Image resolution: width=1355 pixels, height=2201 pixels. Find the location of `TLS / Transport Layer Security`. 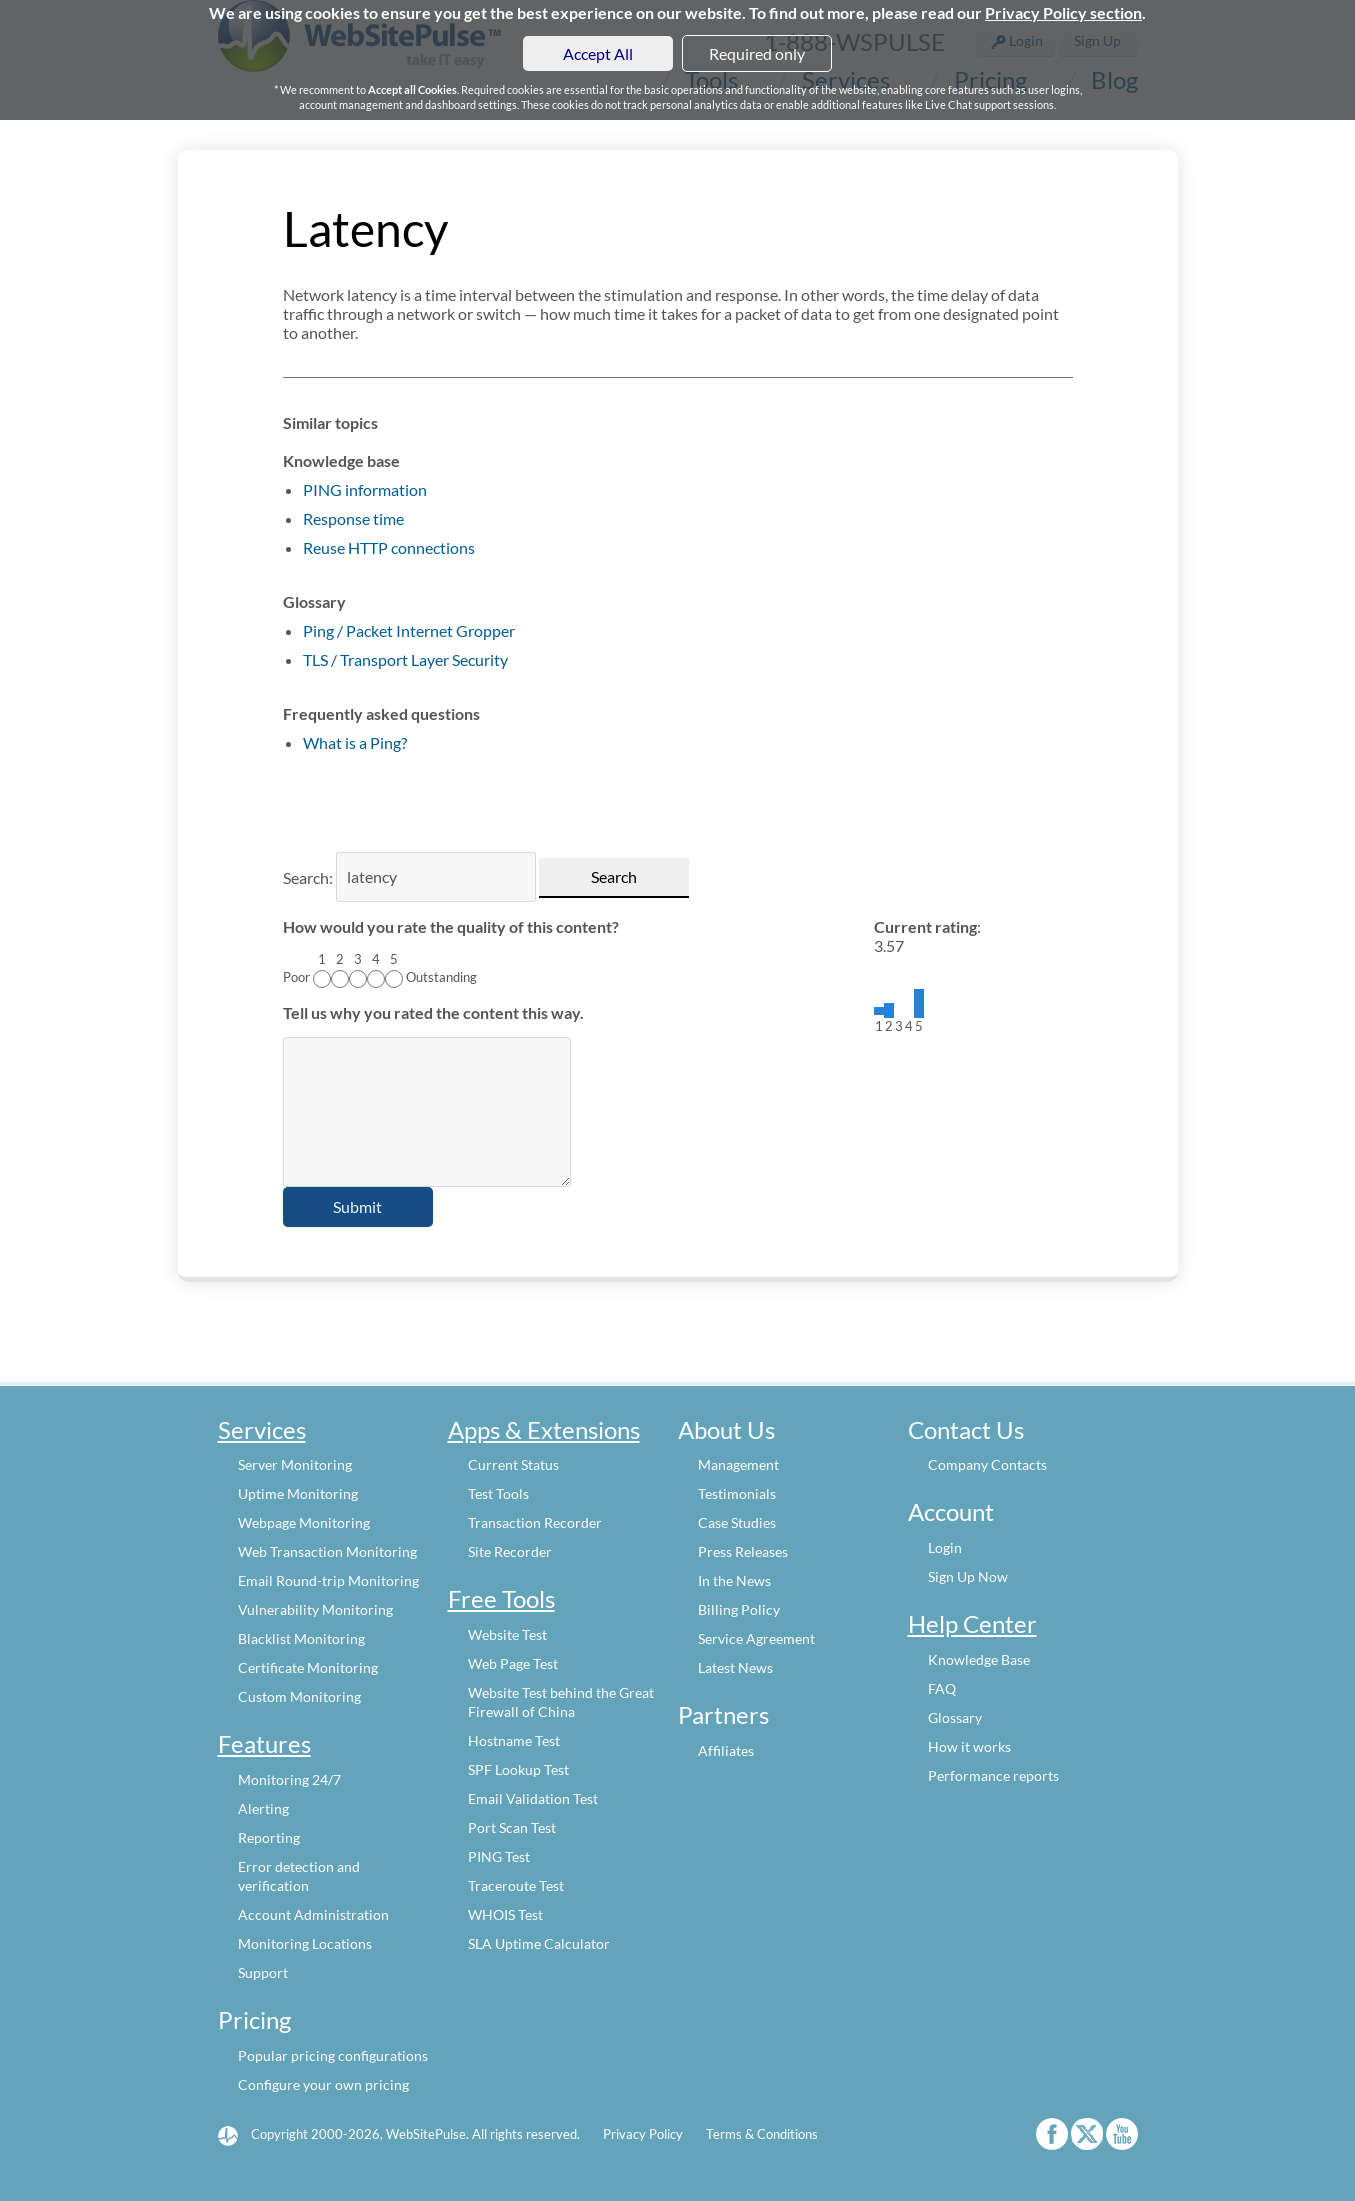

TLS / Transport Layer Security is located at coordinates (405, 659).